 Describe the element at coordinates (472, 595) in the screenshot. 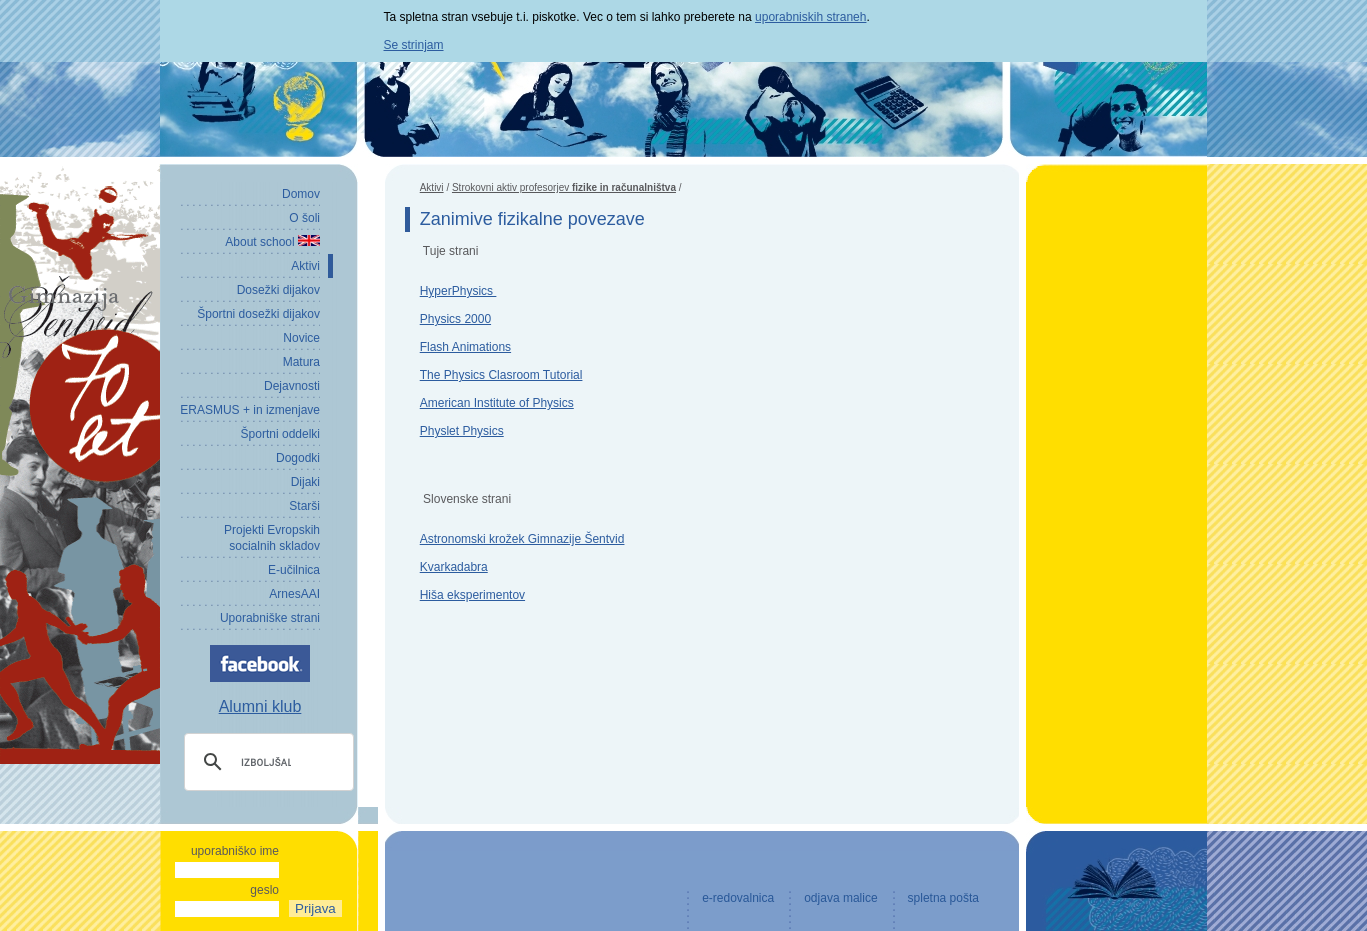

I see `Hiša eksperimentov` at that location.